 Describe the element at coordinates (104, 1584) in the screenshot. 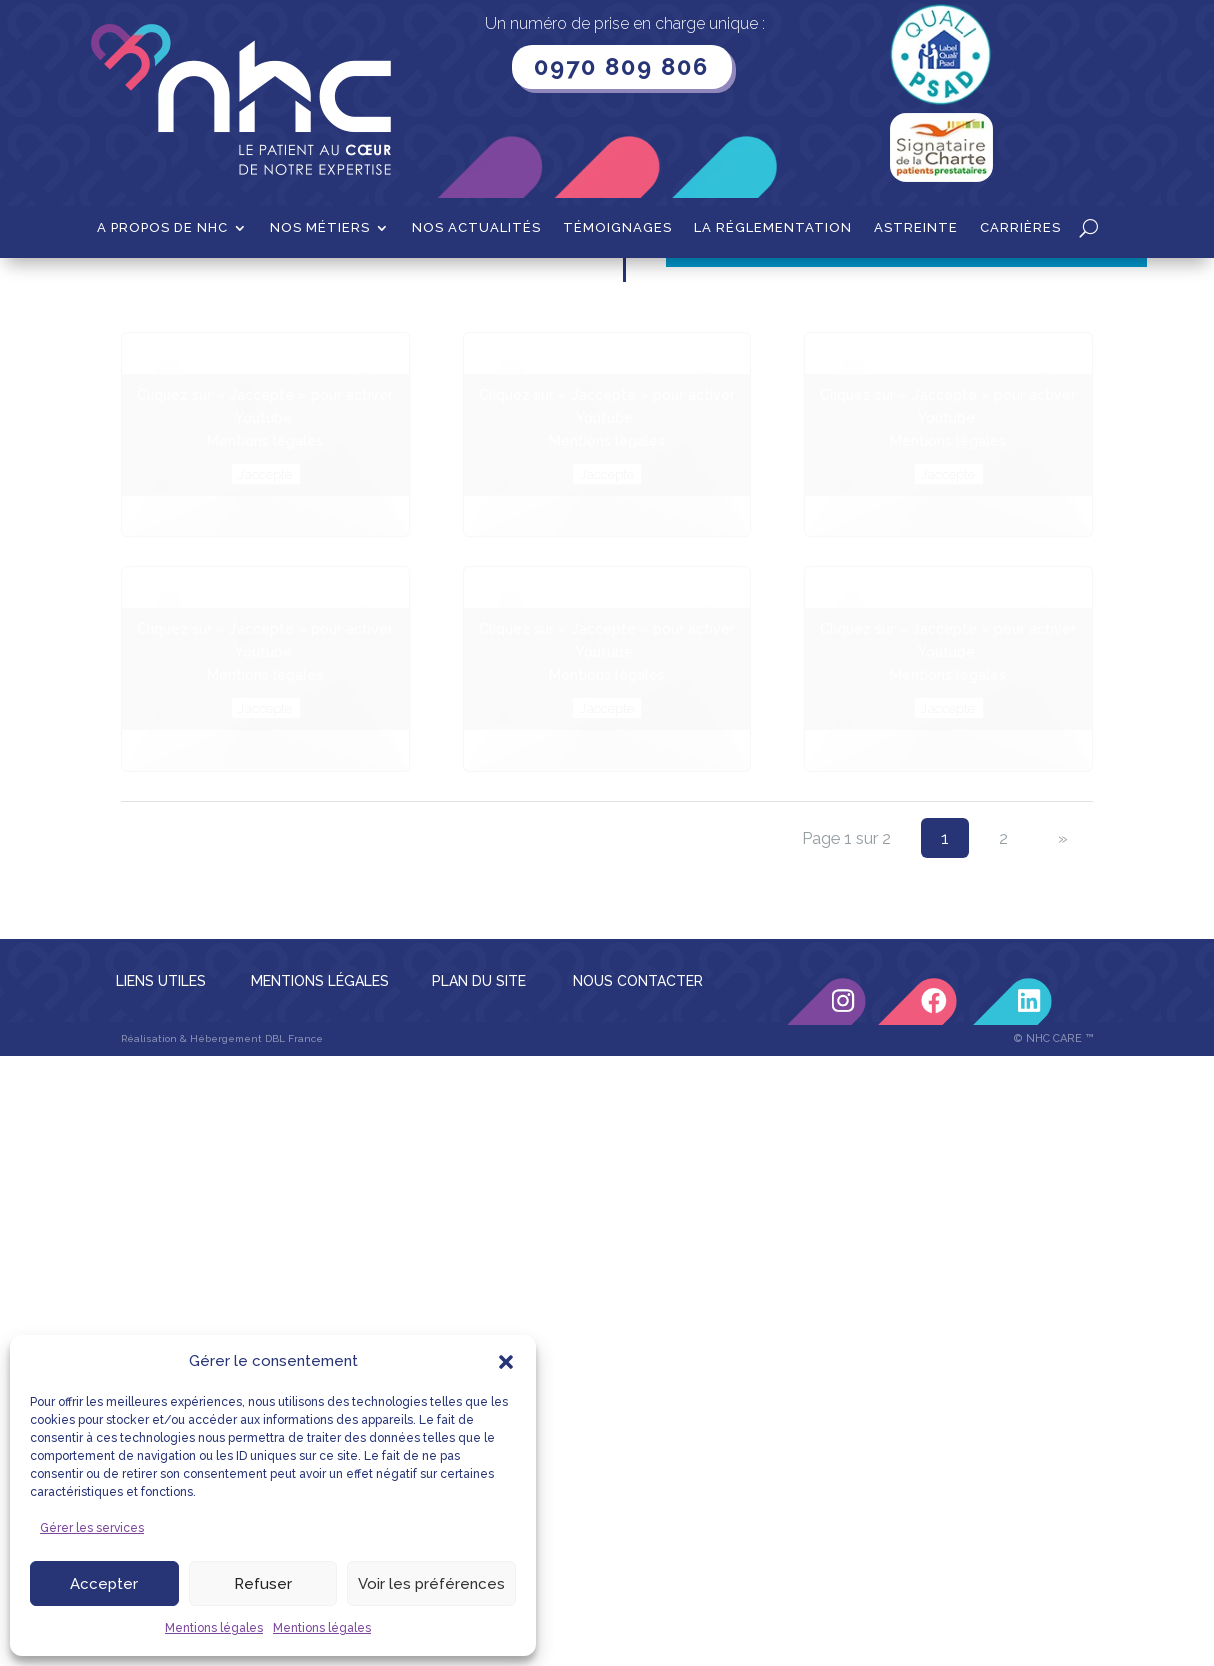

I see `Accepter` at that location.